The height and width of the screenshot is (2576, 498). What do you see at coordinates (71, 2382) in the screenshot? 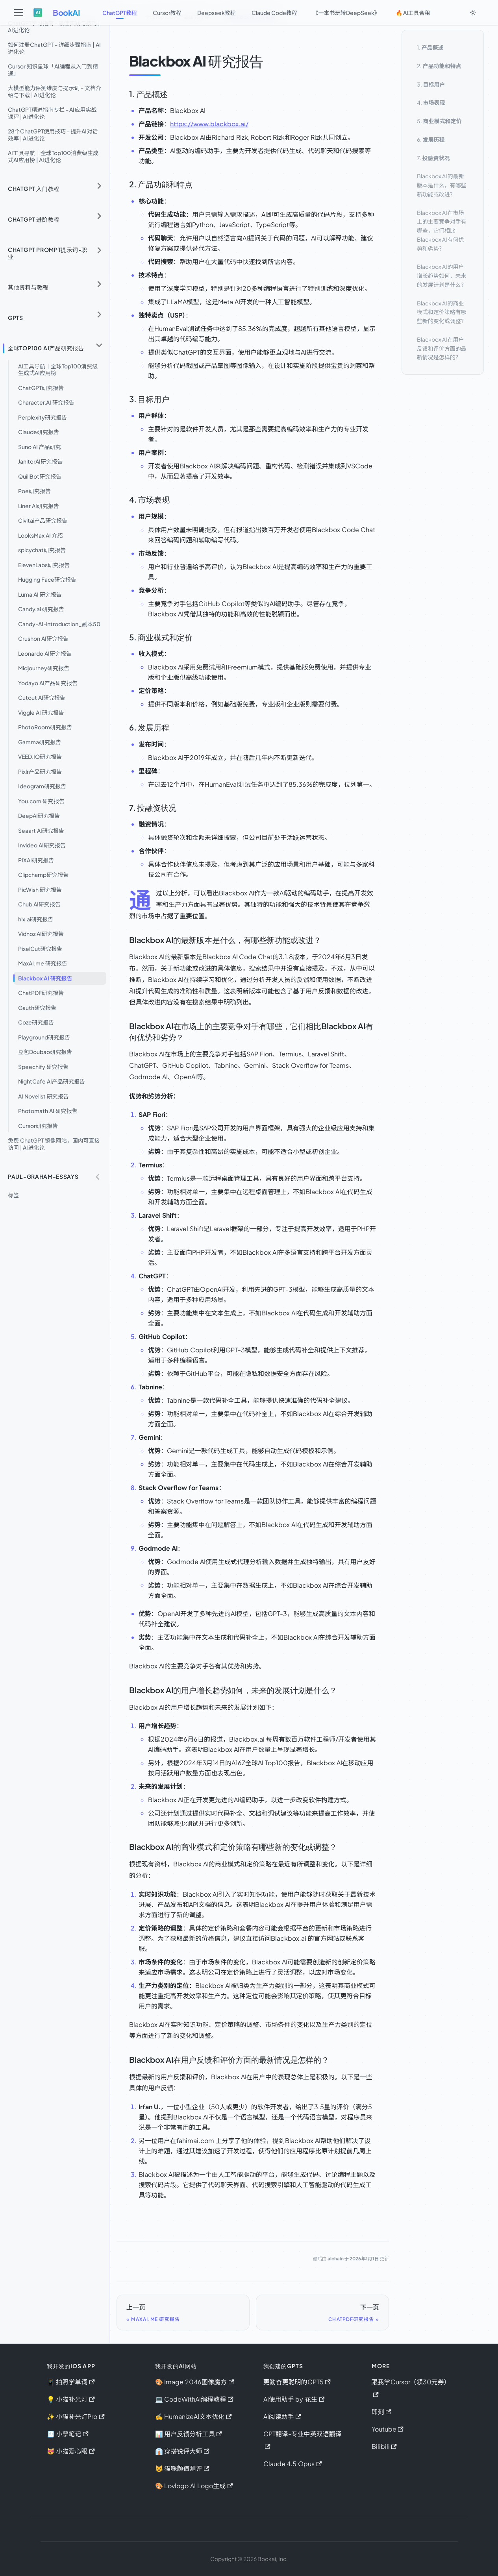
I see `📱 拍照学单词` at bounding box center [71, 2382].